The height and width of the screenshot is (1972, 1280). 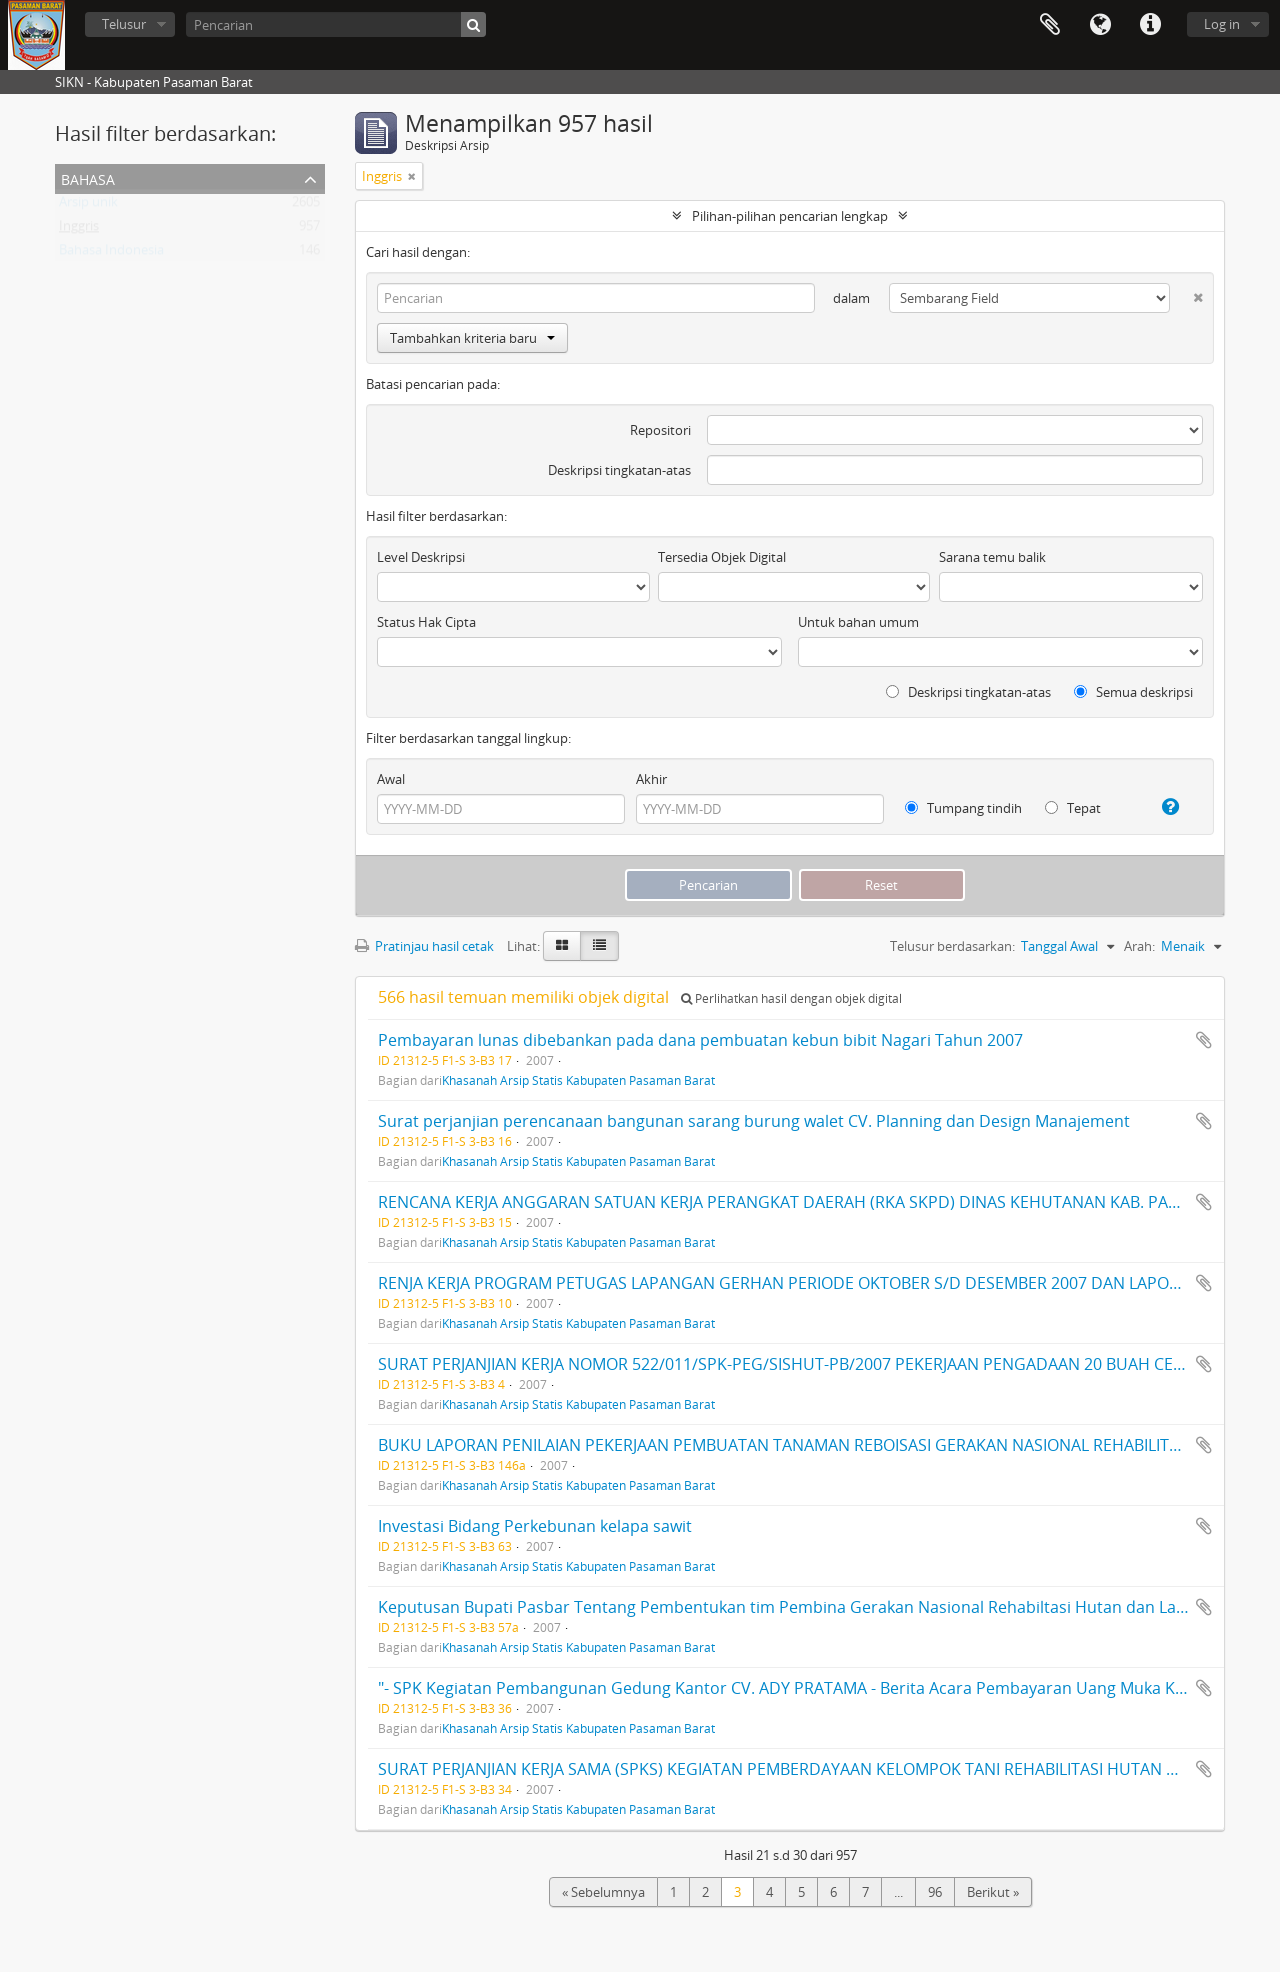 I want to click on Pembayaran lunas dibebankan pada dana pembuatan kebun bibit Nagari Tahun 2007, so click(x=700, y=1040).